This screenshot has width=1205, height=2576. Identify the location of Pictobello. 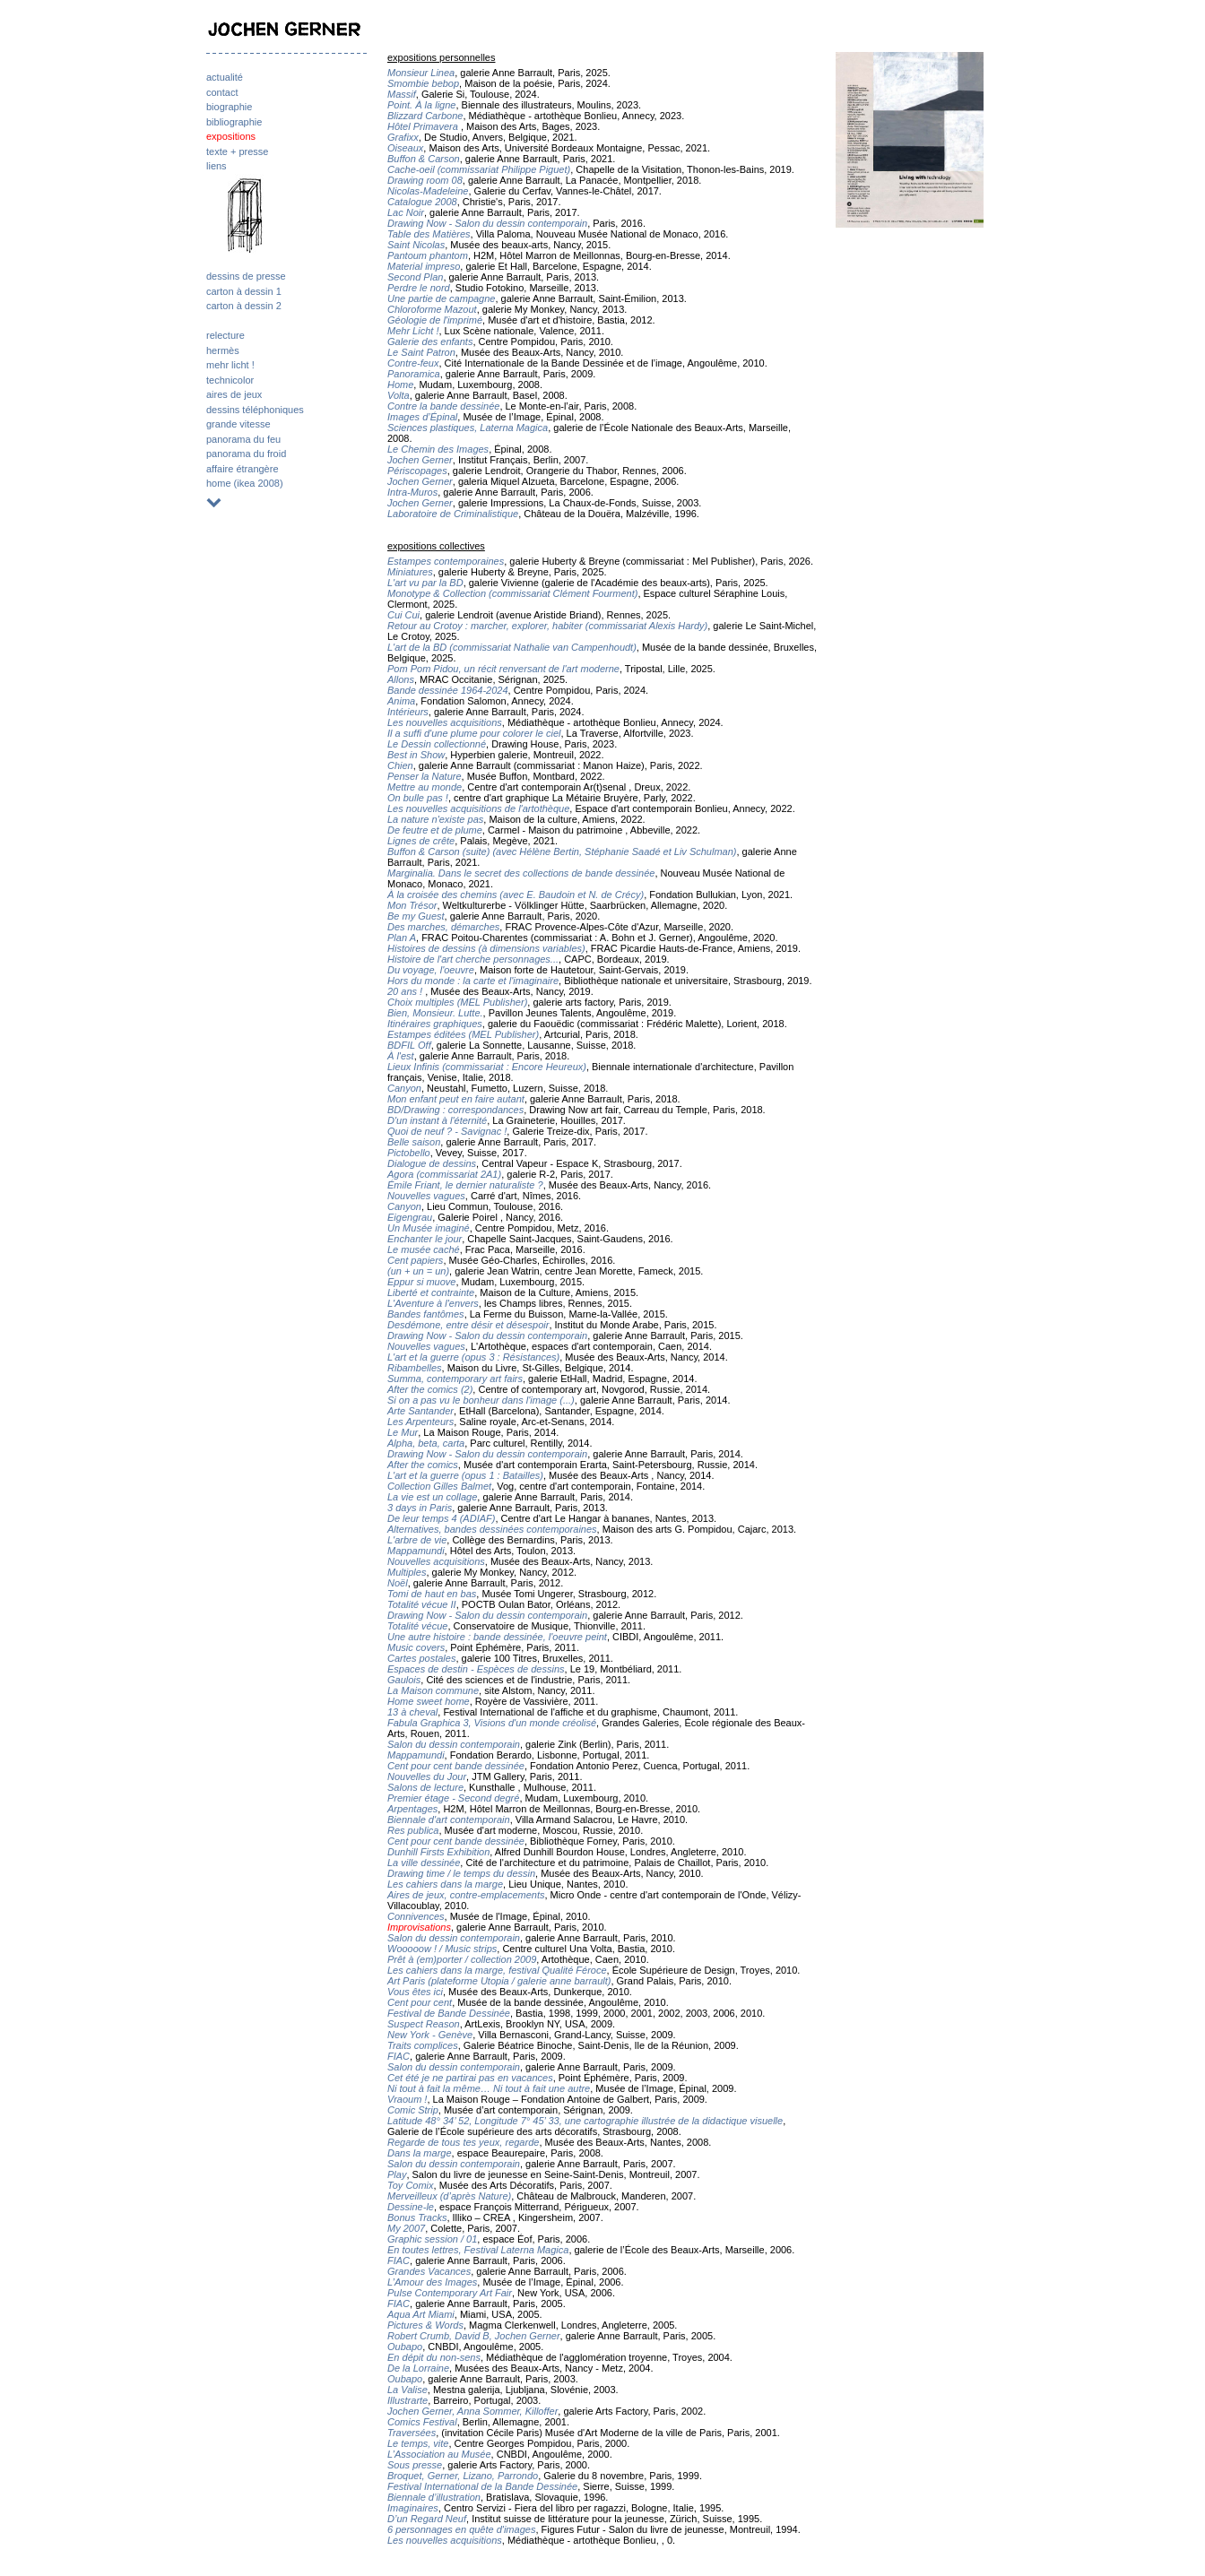
(408, 1152).